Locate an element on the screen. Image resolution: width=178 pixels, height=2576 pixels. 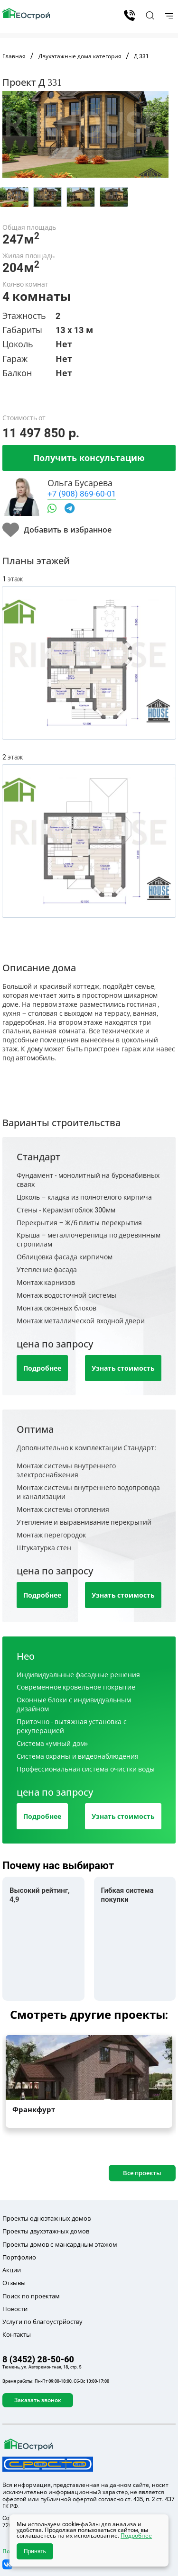
Проекты двухэтажных домов is located at coordinates (45, 2231).